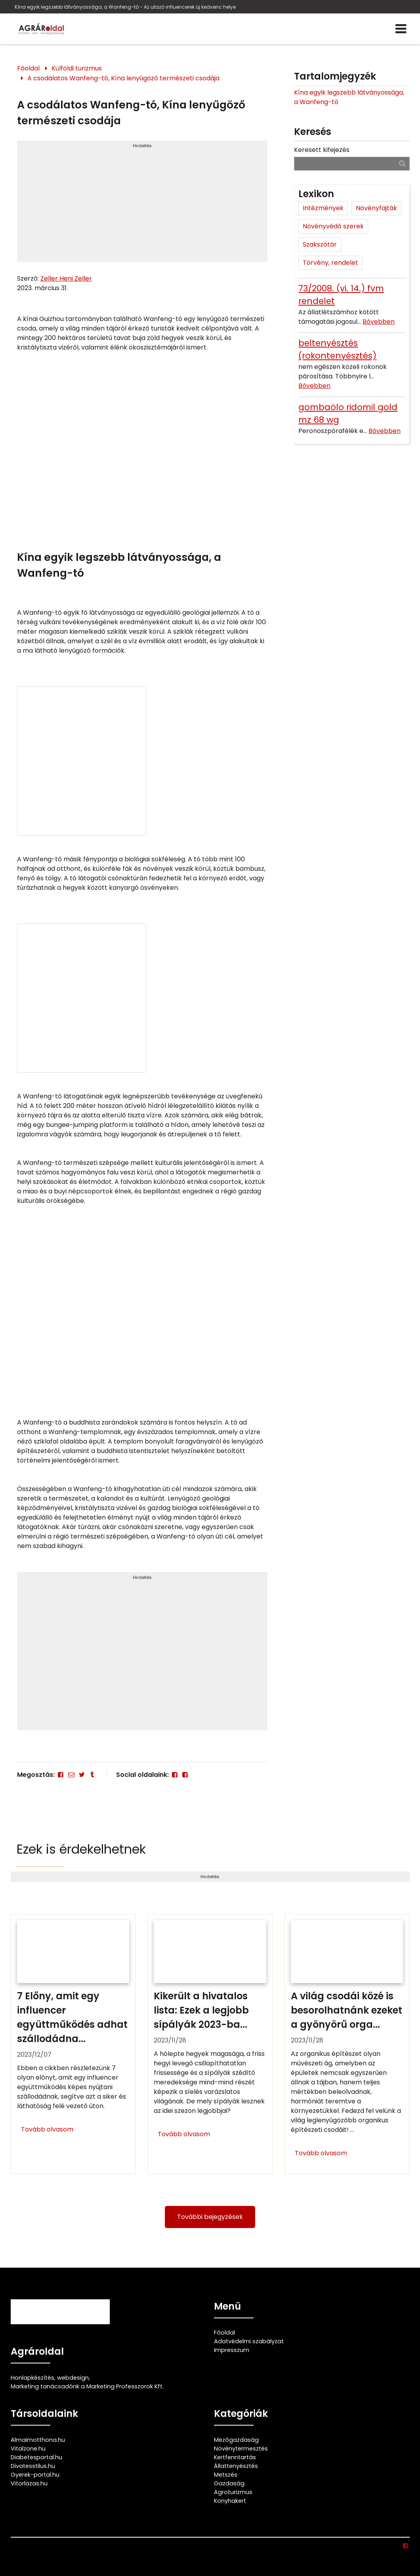  I want to click on [Kikerült a hivatalos lista: Ezek a legjobb sípályák 2023-ban], so click(210, 2044).